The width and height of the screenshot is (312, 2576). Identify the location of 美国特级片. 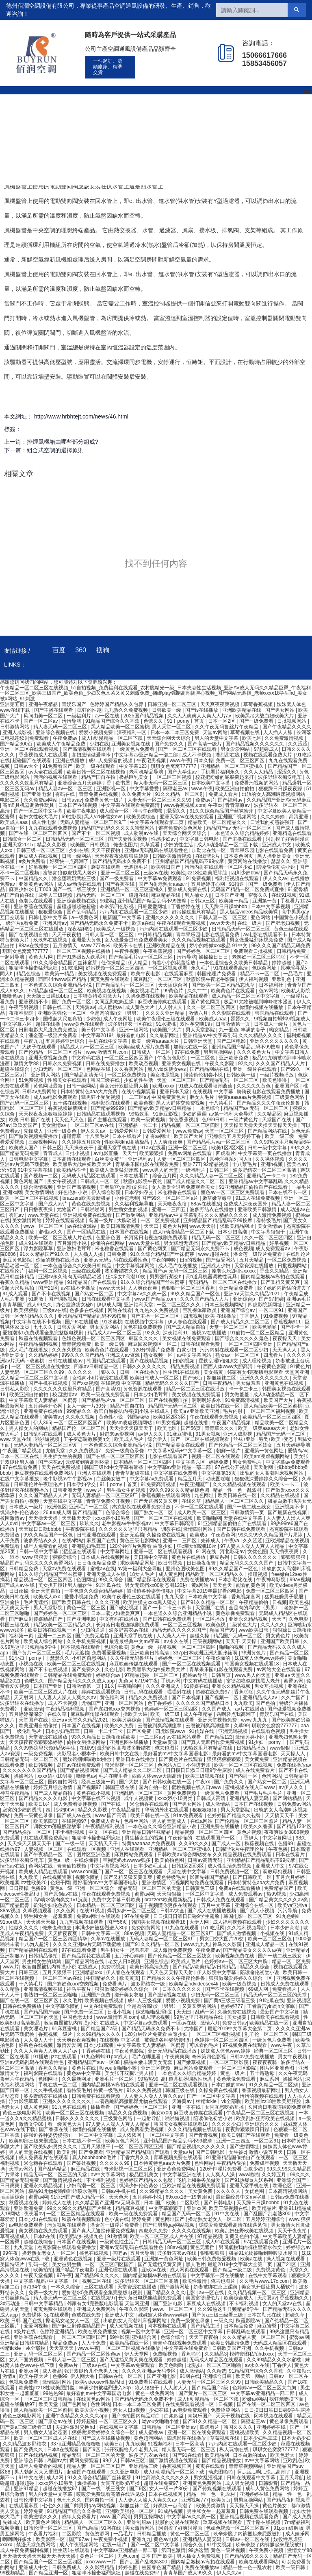
(13, 2264).